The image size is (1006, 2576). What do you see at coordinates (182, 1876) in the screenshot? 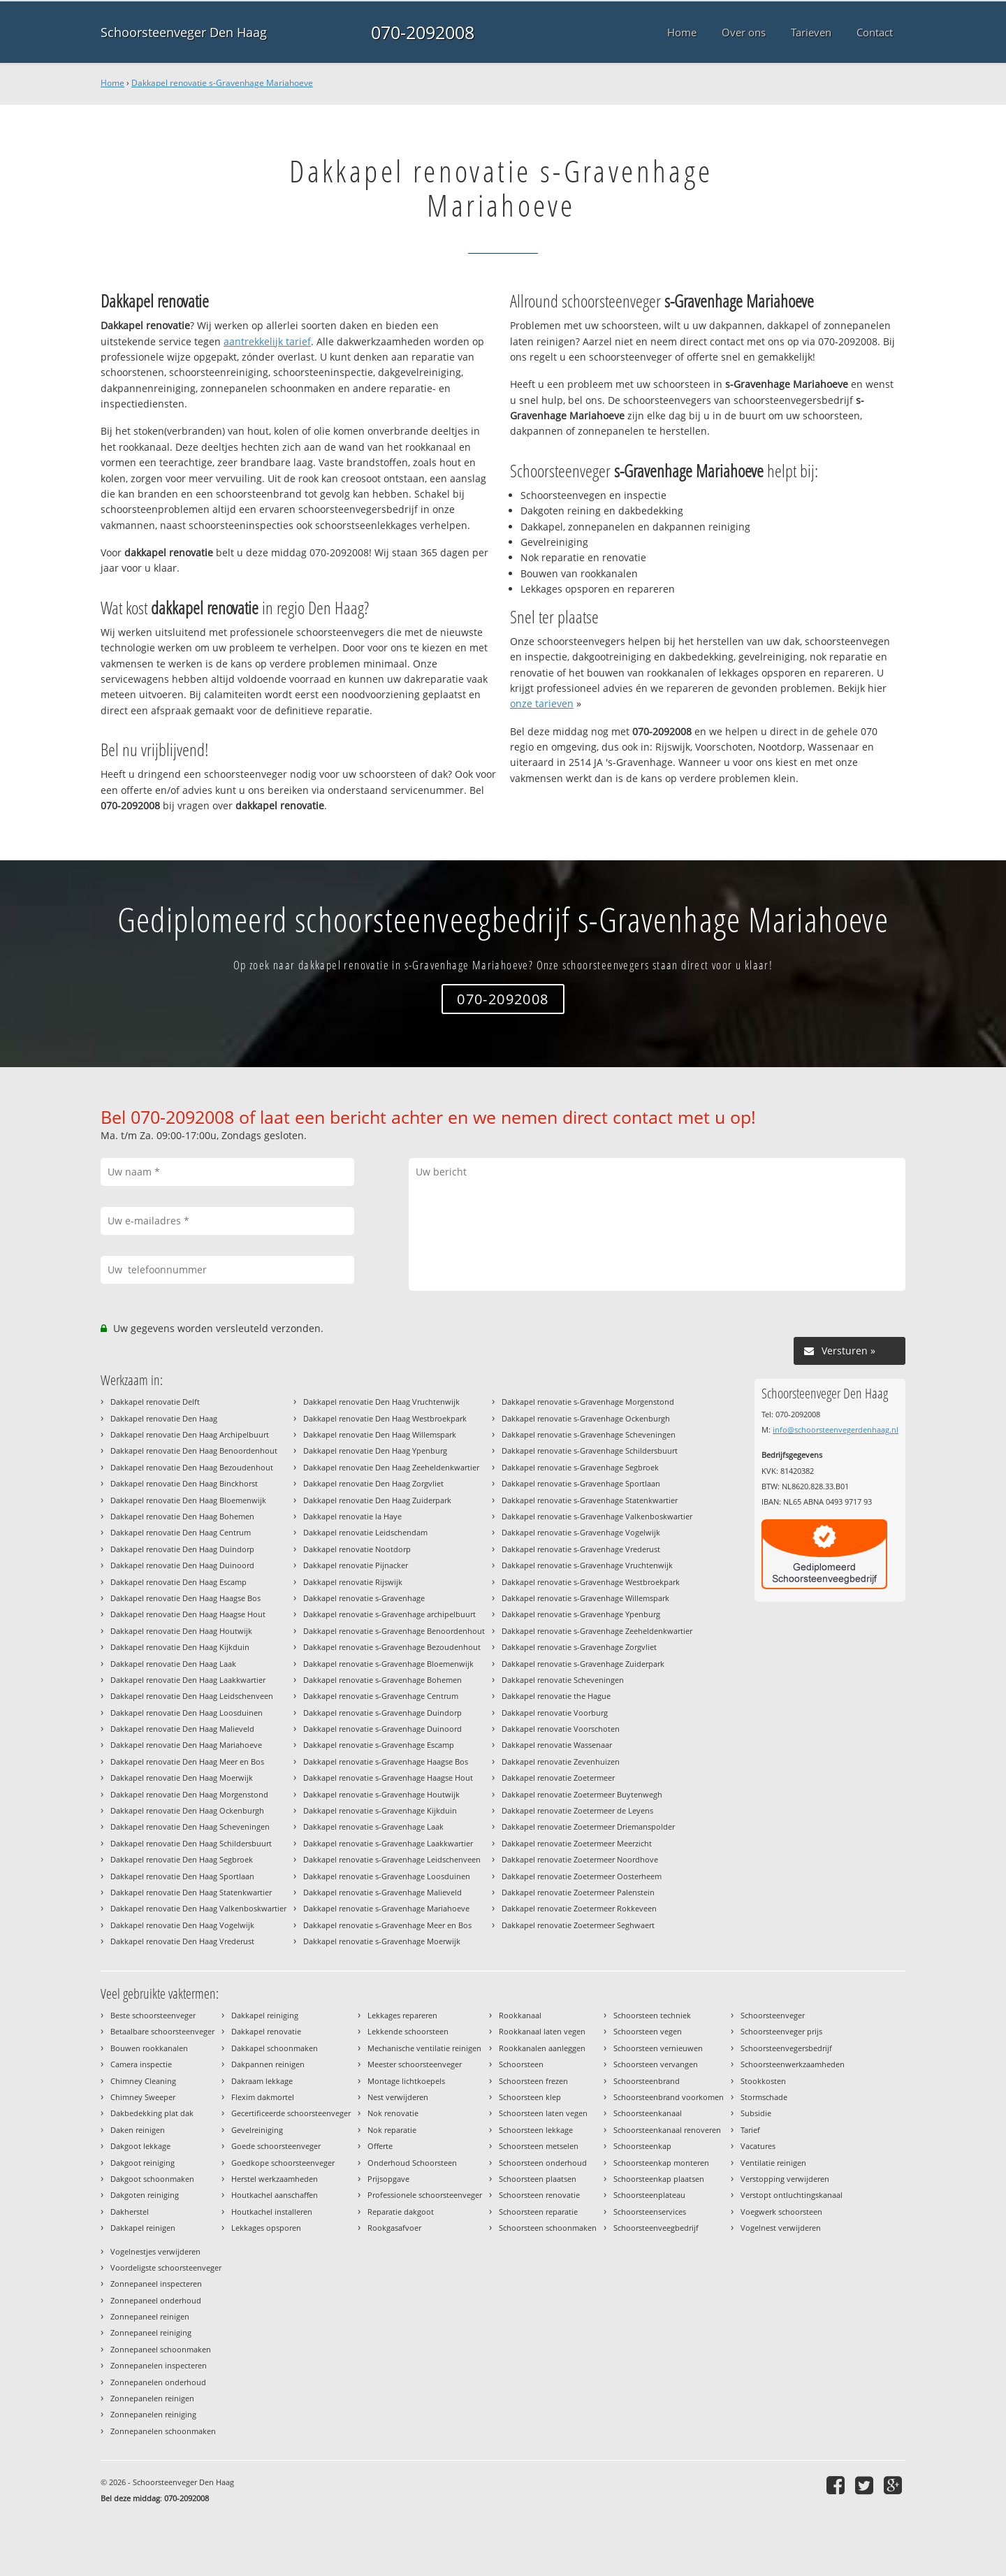
I see `Dakkapel renovatie Den Haag Sportlaan` at bounding box center [182, 1876].